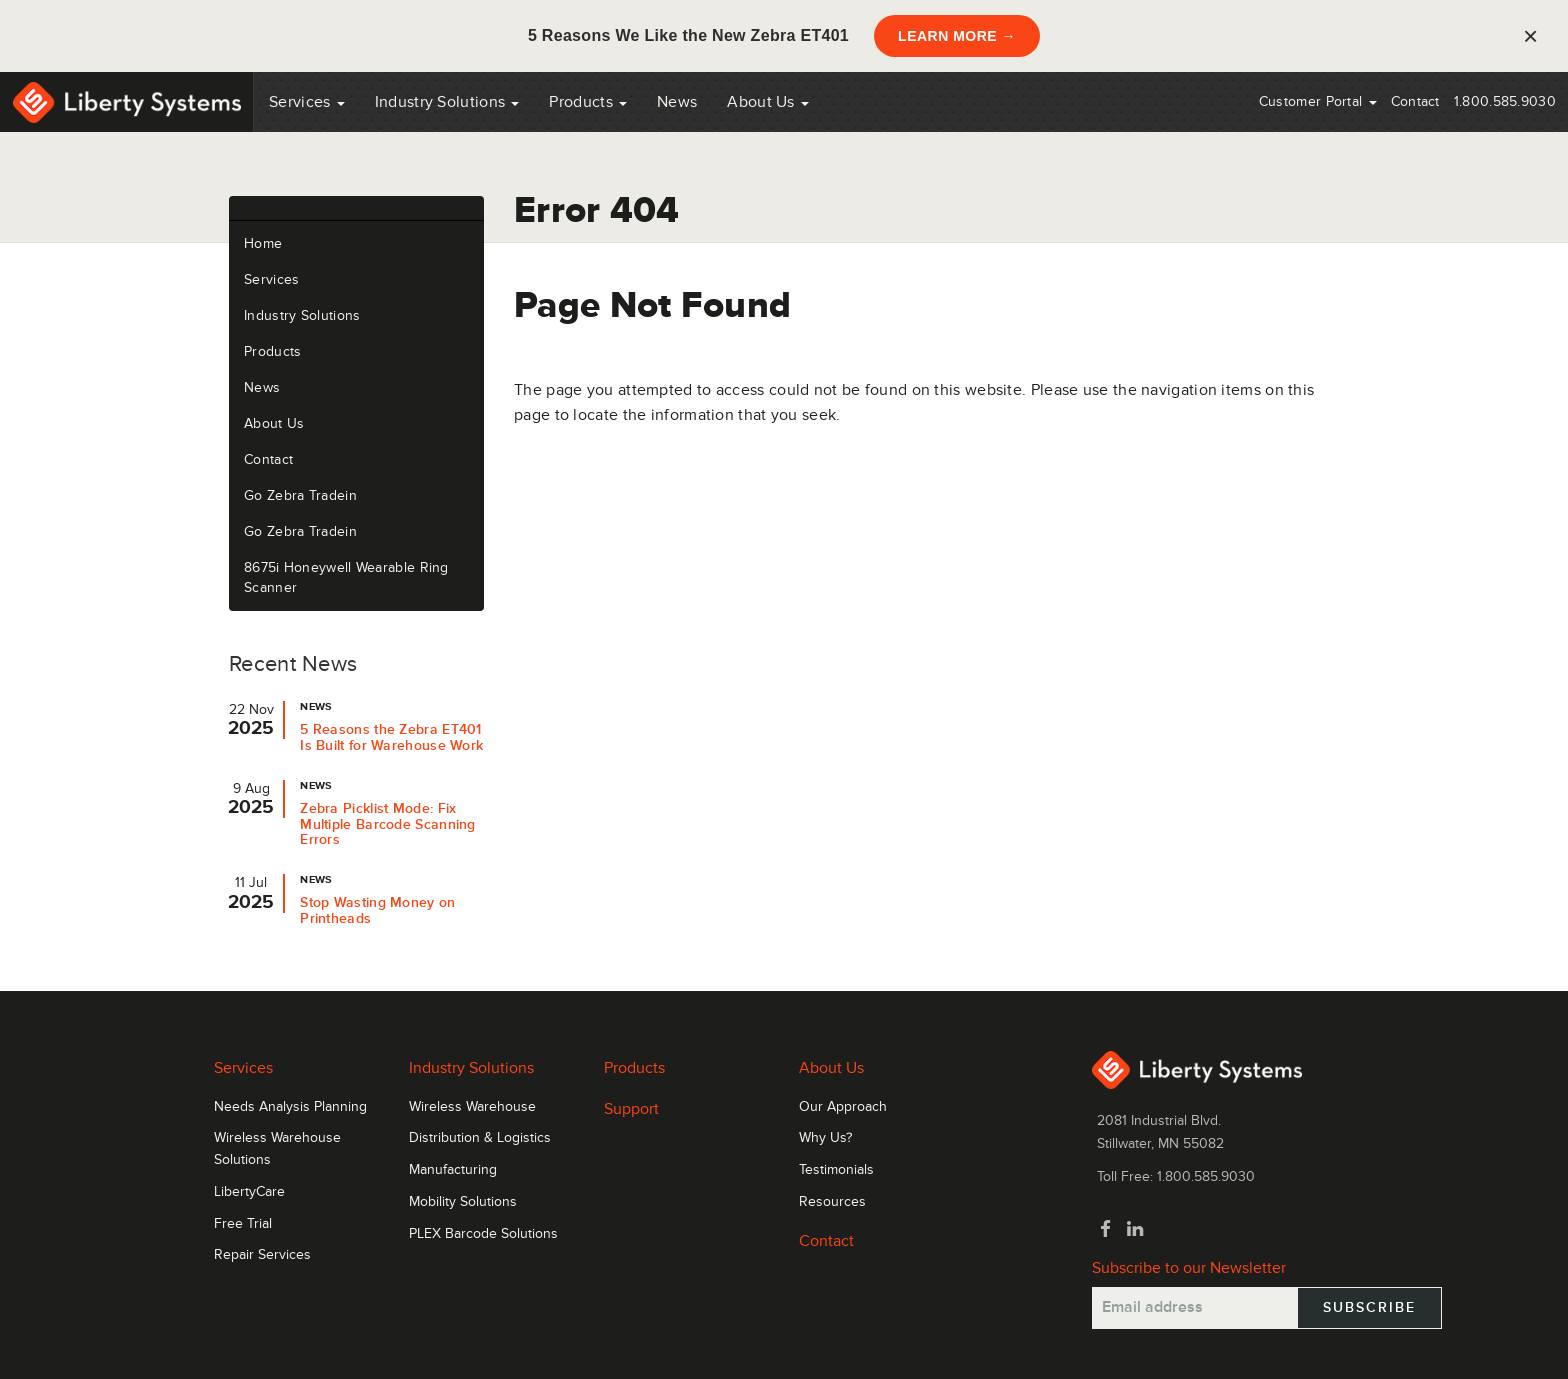 The height and width of the screenshot is (1379, 1568). Describe the element at coordinates (300, 495) in the screenshot. I see `Go Zebra Tradein` at that location.